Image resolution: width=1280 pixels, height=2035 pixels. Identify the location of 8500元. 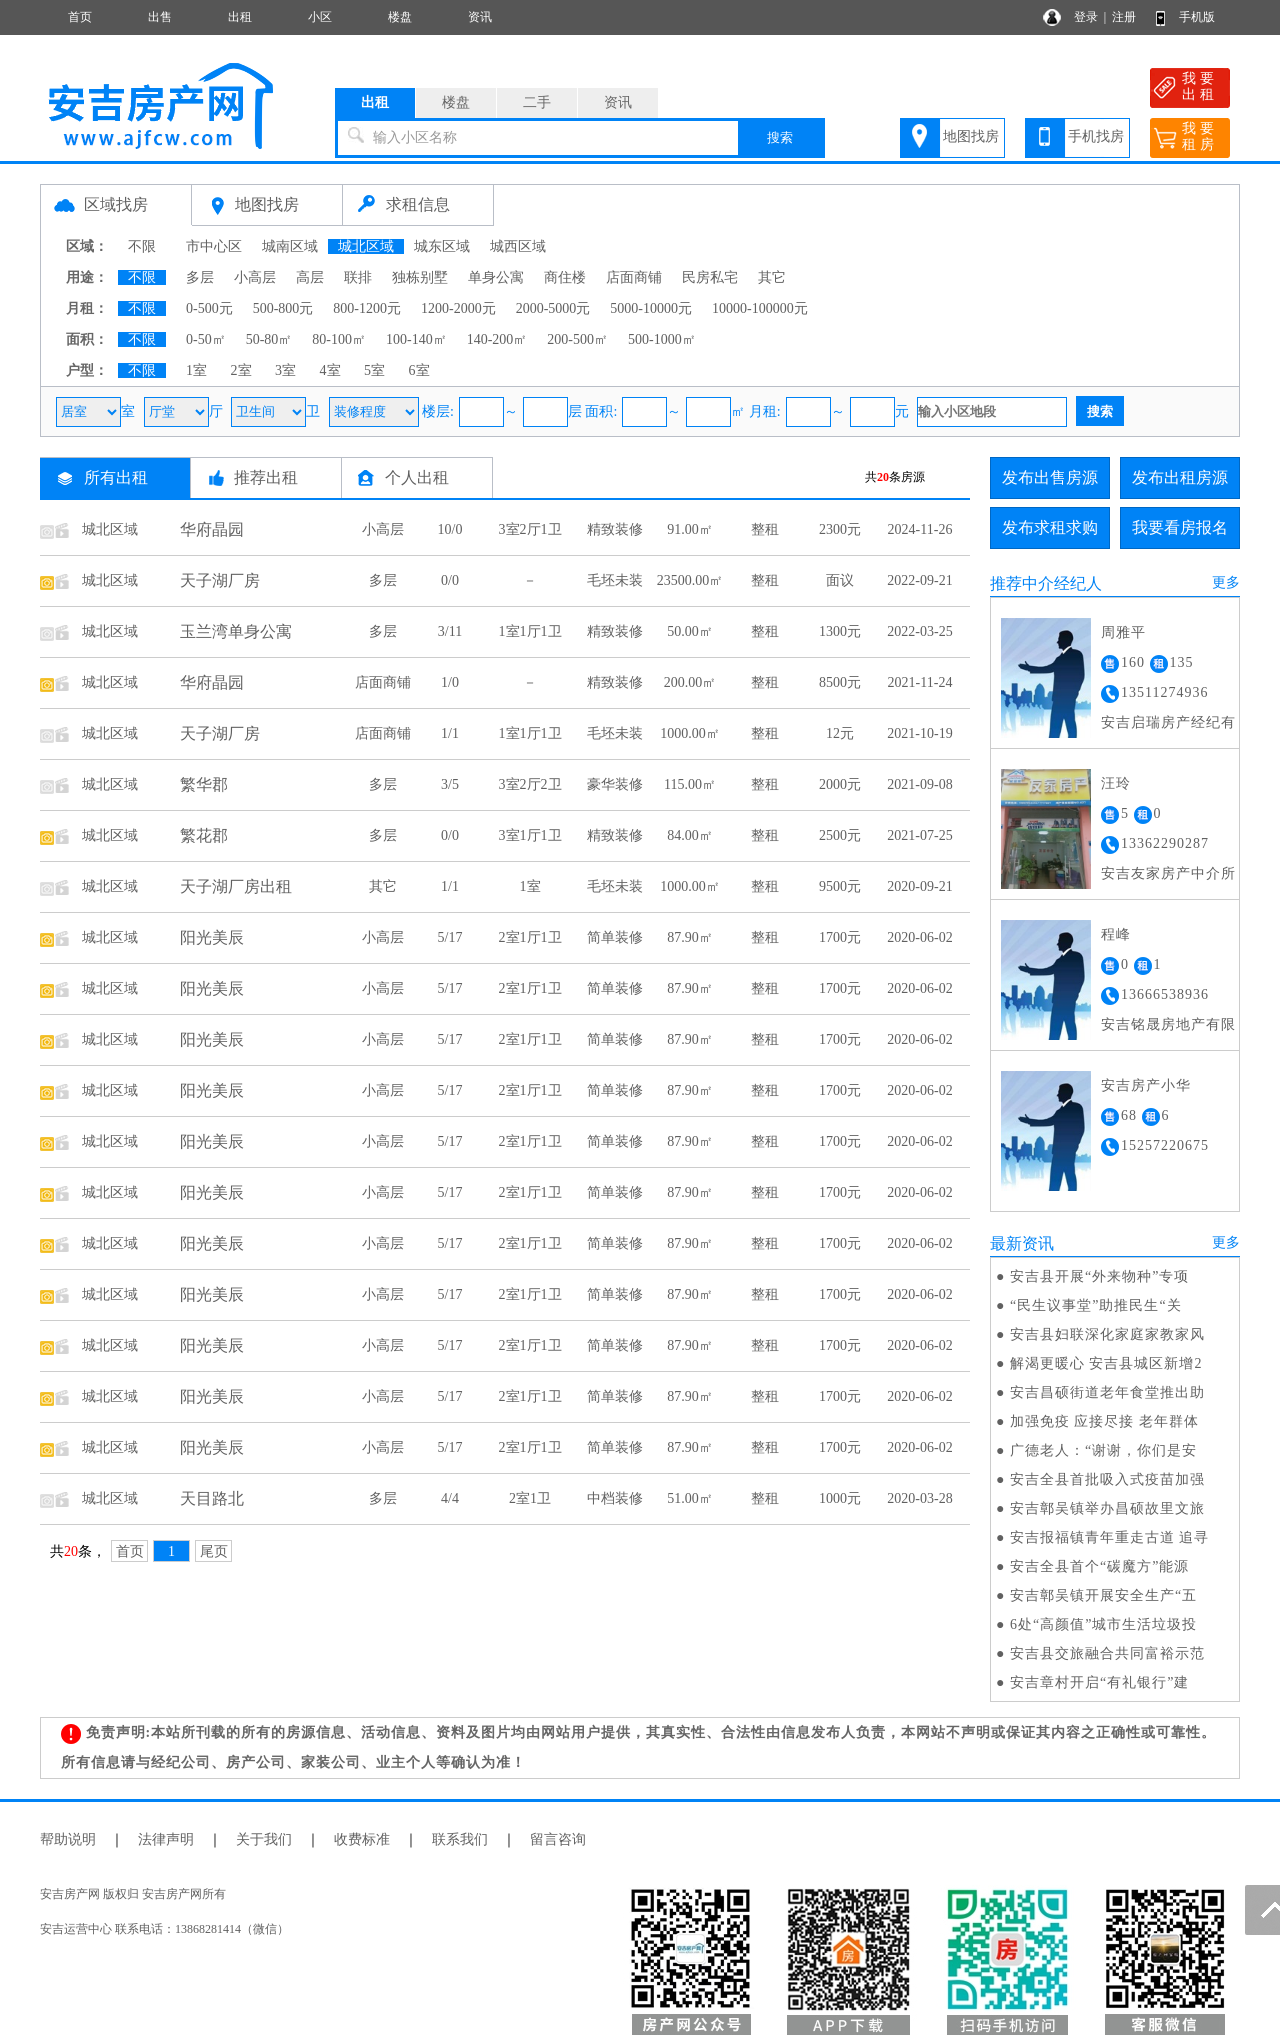
(840, 682).